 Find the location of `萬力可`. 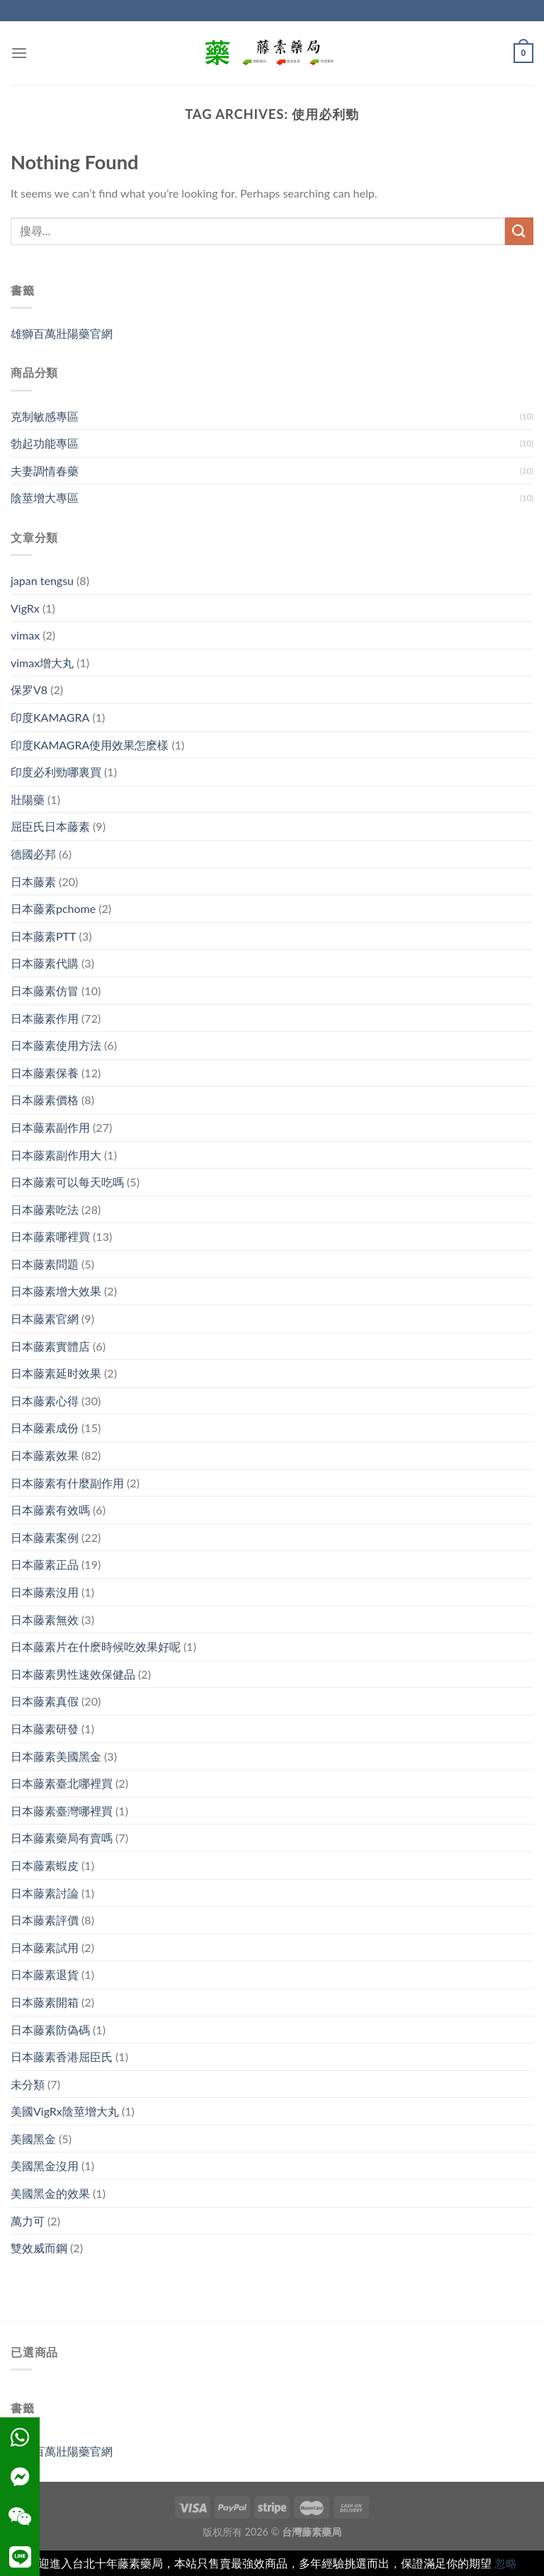

萬力可 is located at coordinates (28, 2221).